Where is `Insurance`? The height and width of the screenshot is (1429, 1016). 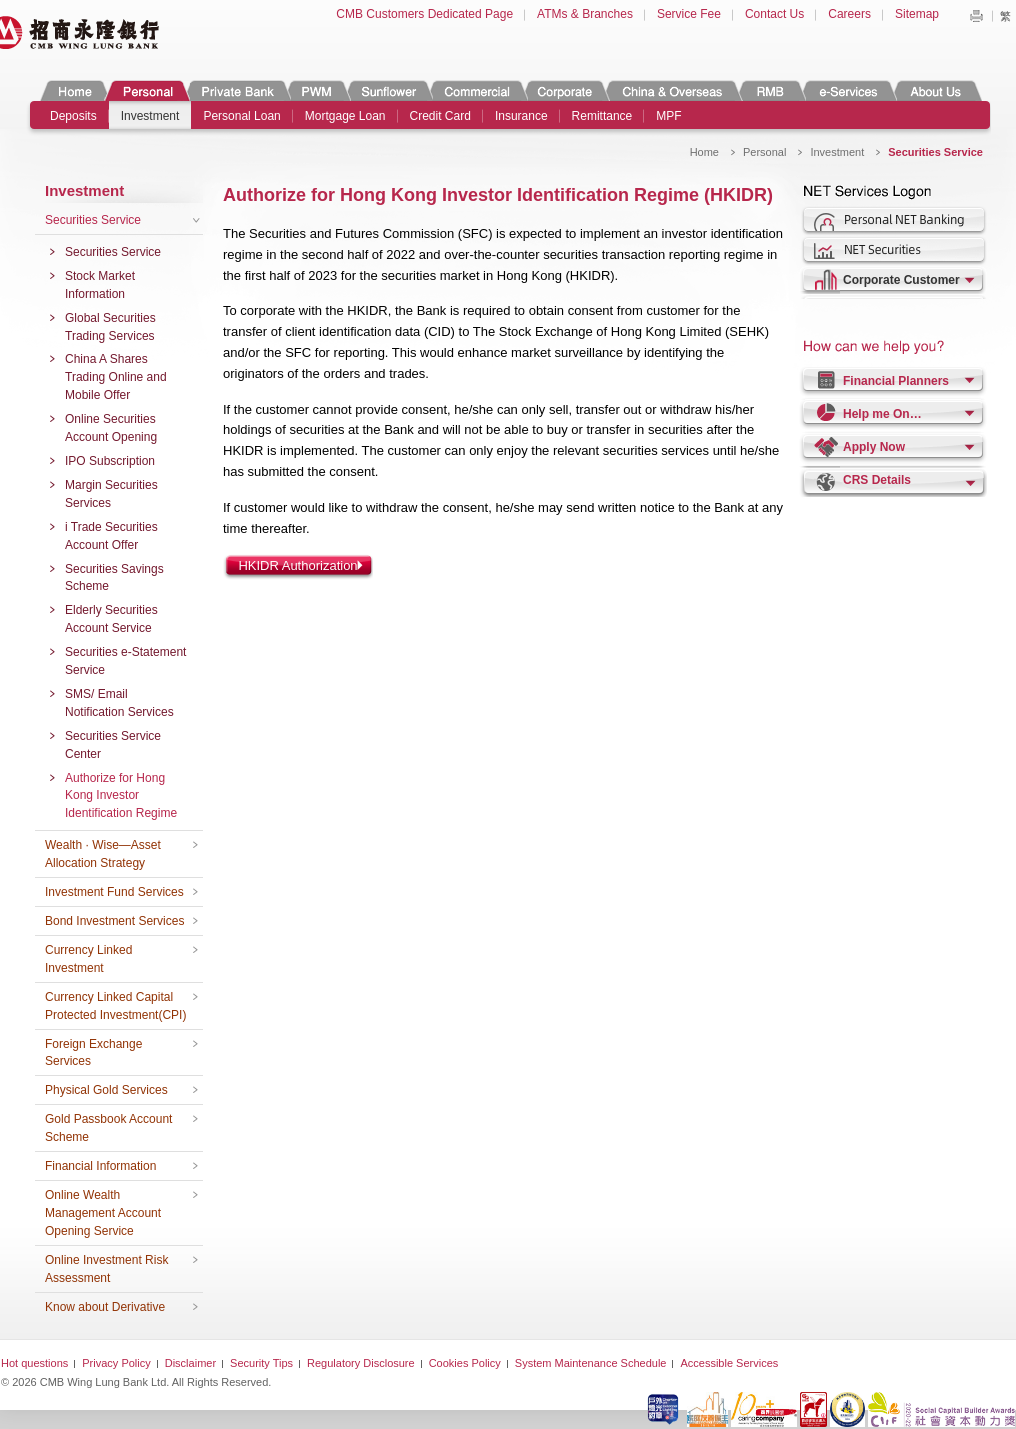 Insurance is located at coordinates (521, 116).